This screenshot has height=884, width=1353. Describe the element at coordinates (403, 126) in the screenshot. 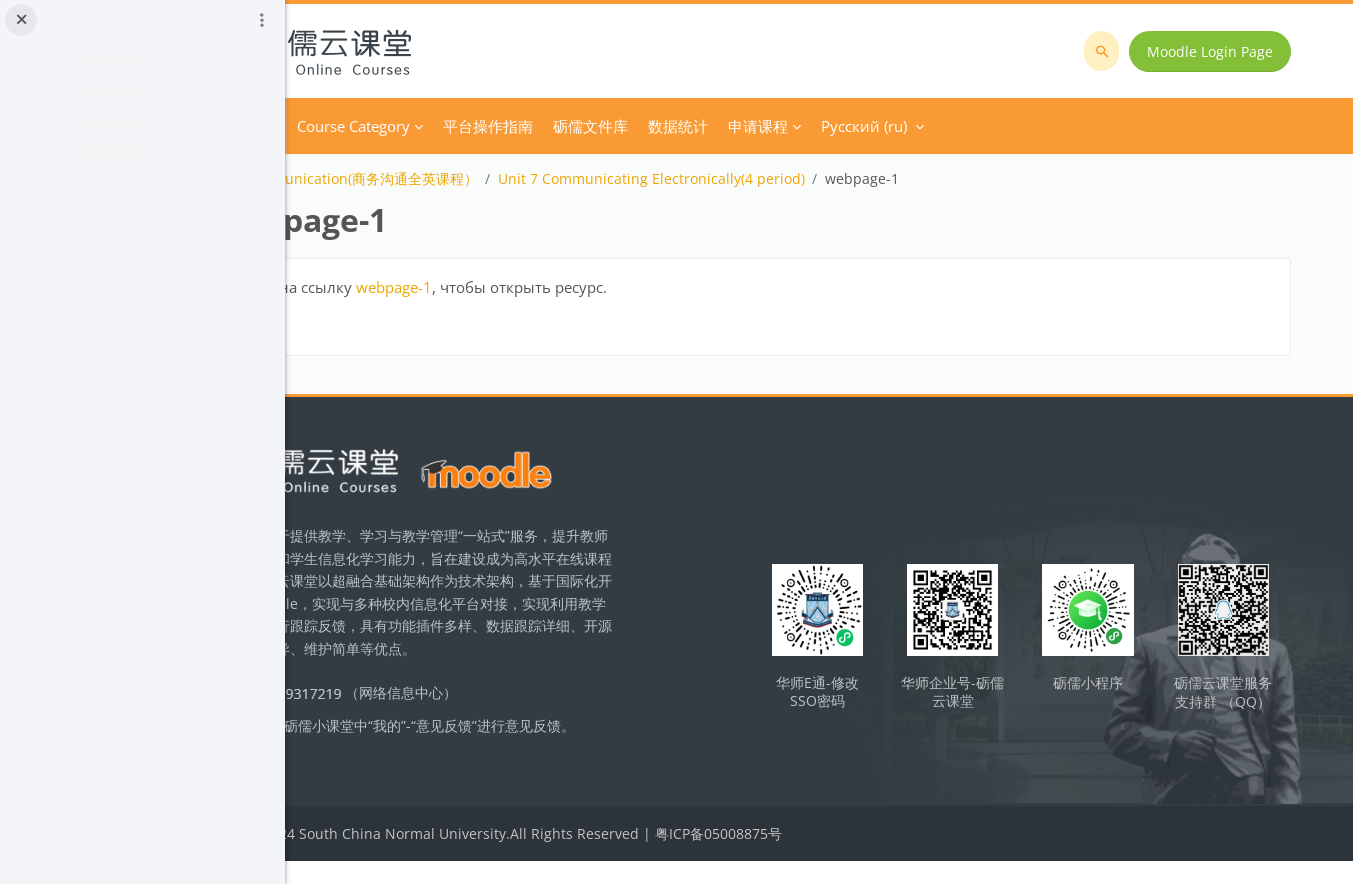

I see `В начало [menuitem]` at that location.